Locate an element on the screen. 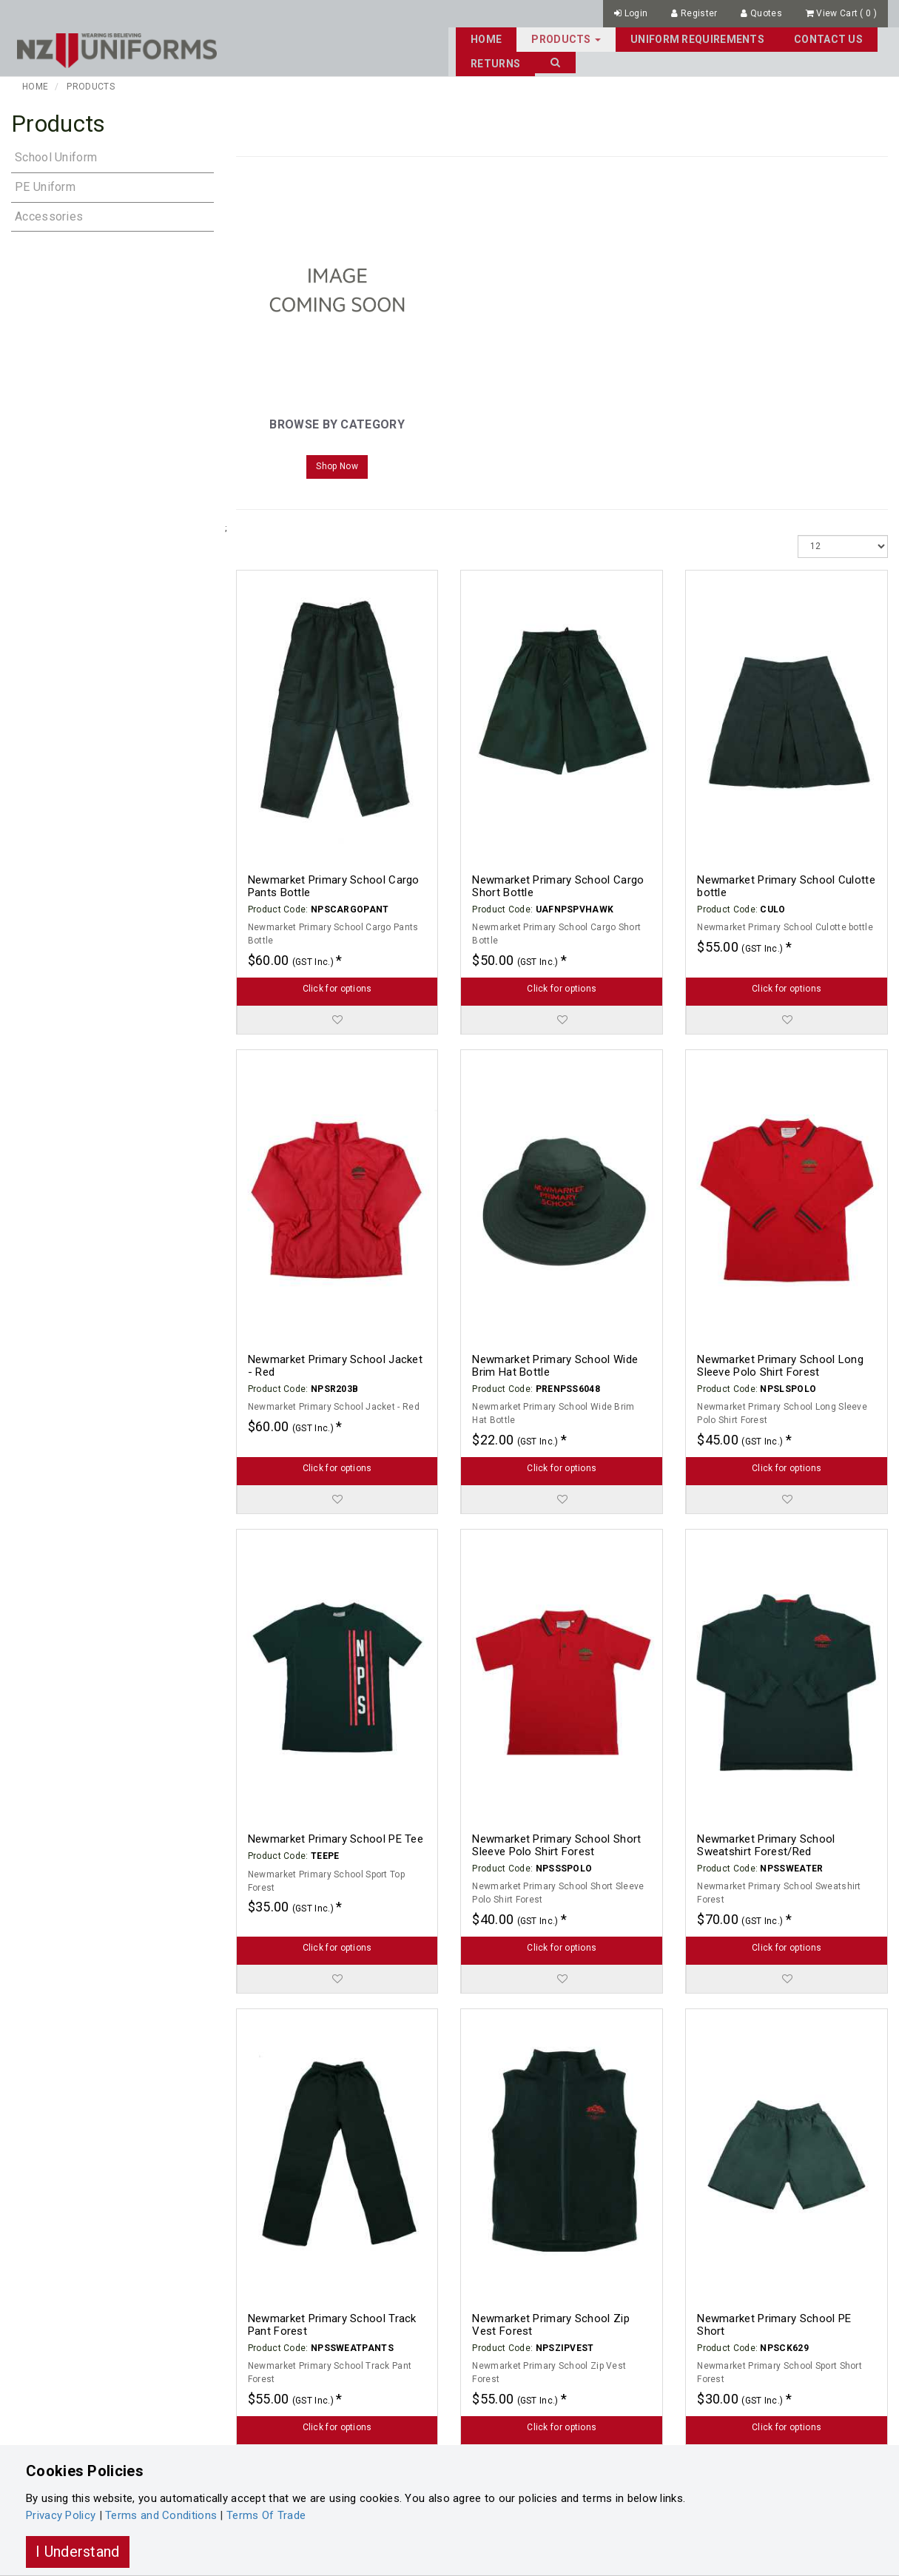  Newmarket Primary School Jacket - Red is located at coordinates (335, 1364).